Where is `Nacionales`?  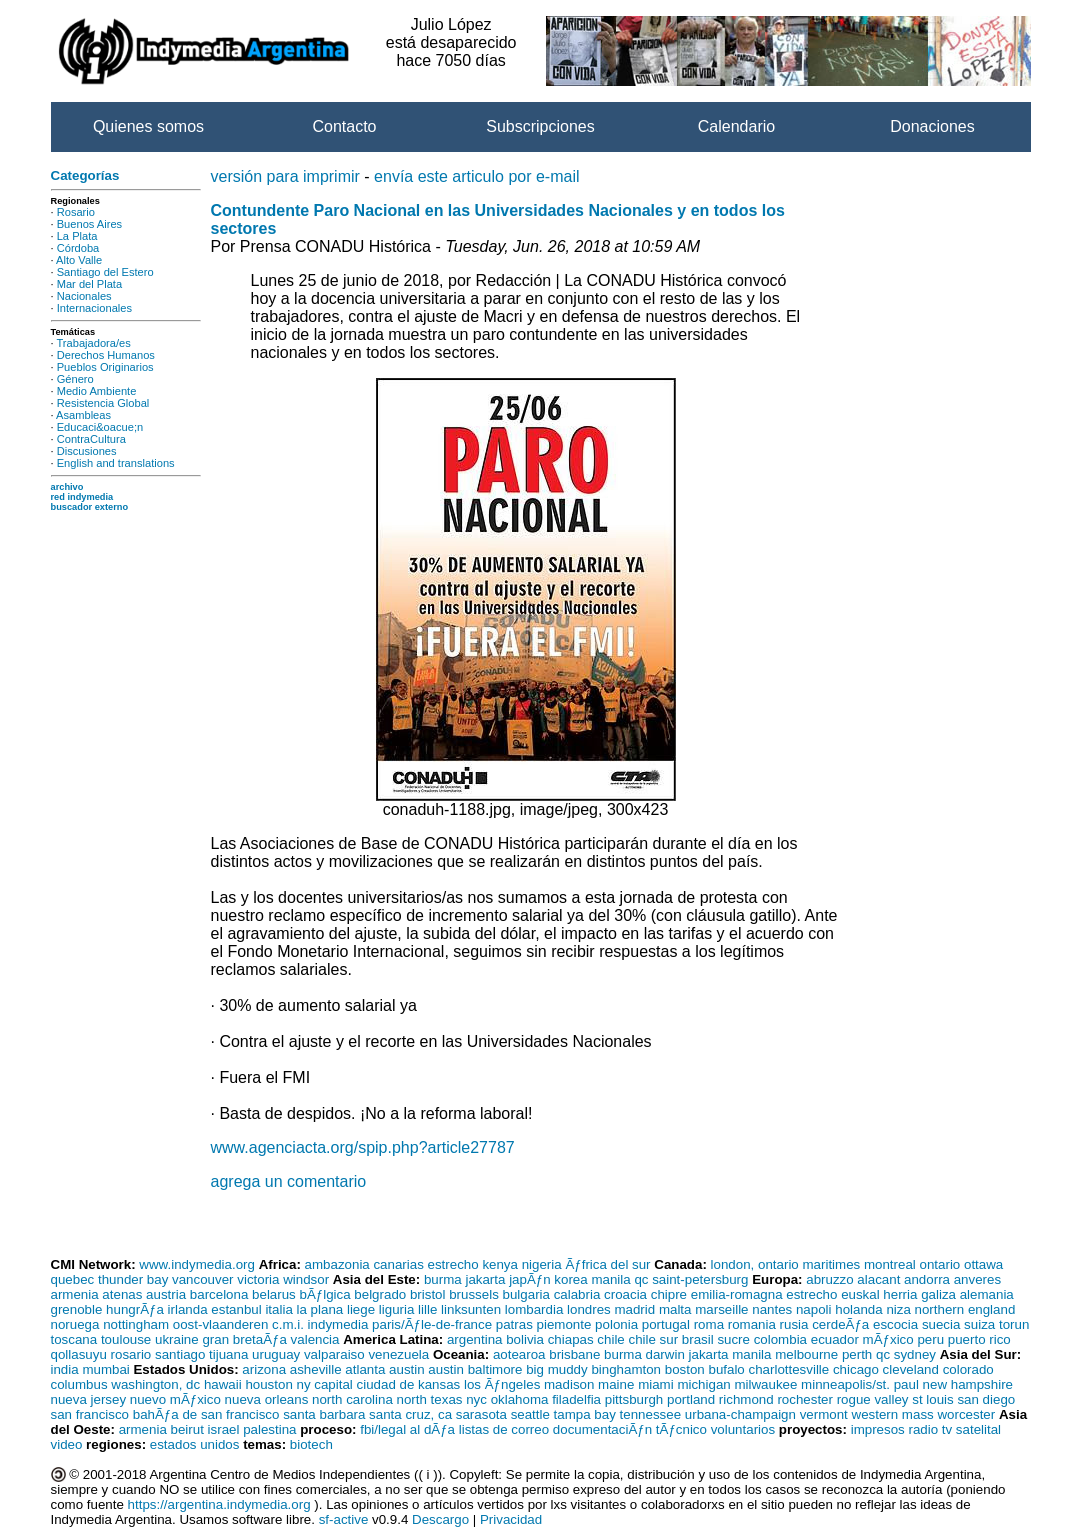
Nacionales is located at coordinates (84, 296).